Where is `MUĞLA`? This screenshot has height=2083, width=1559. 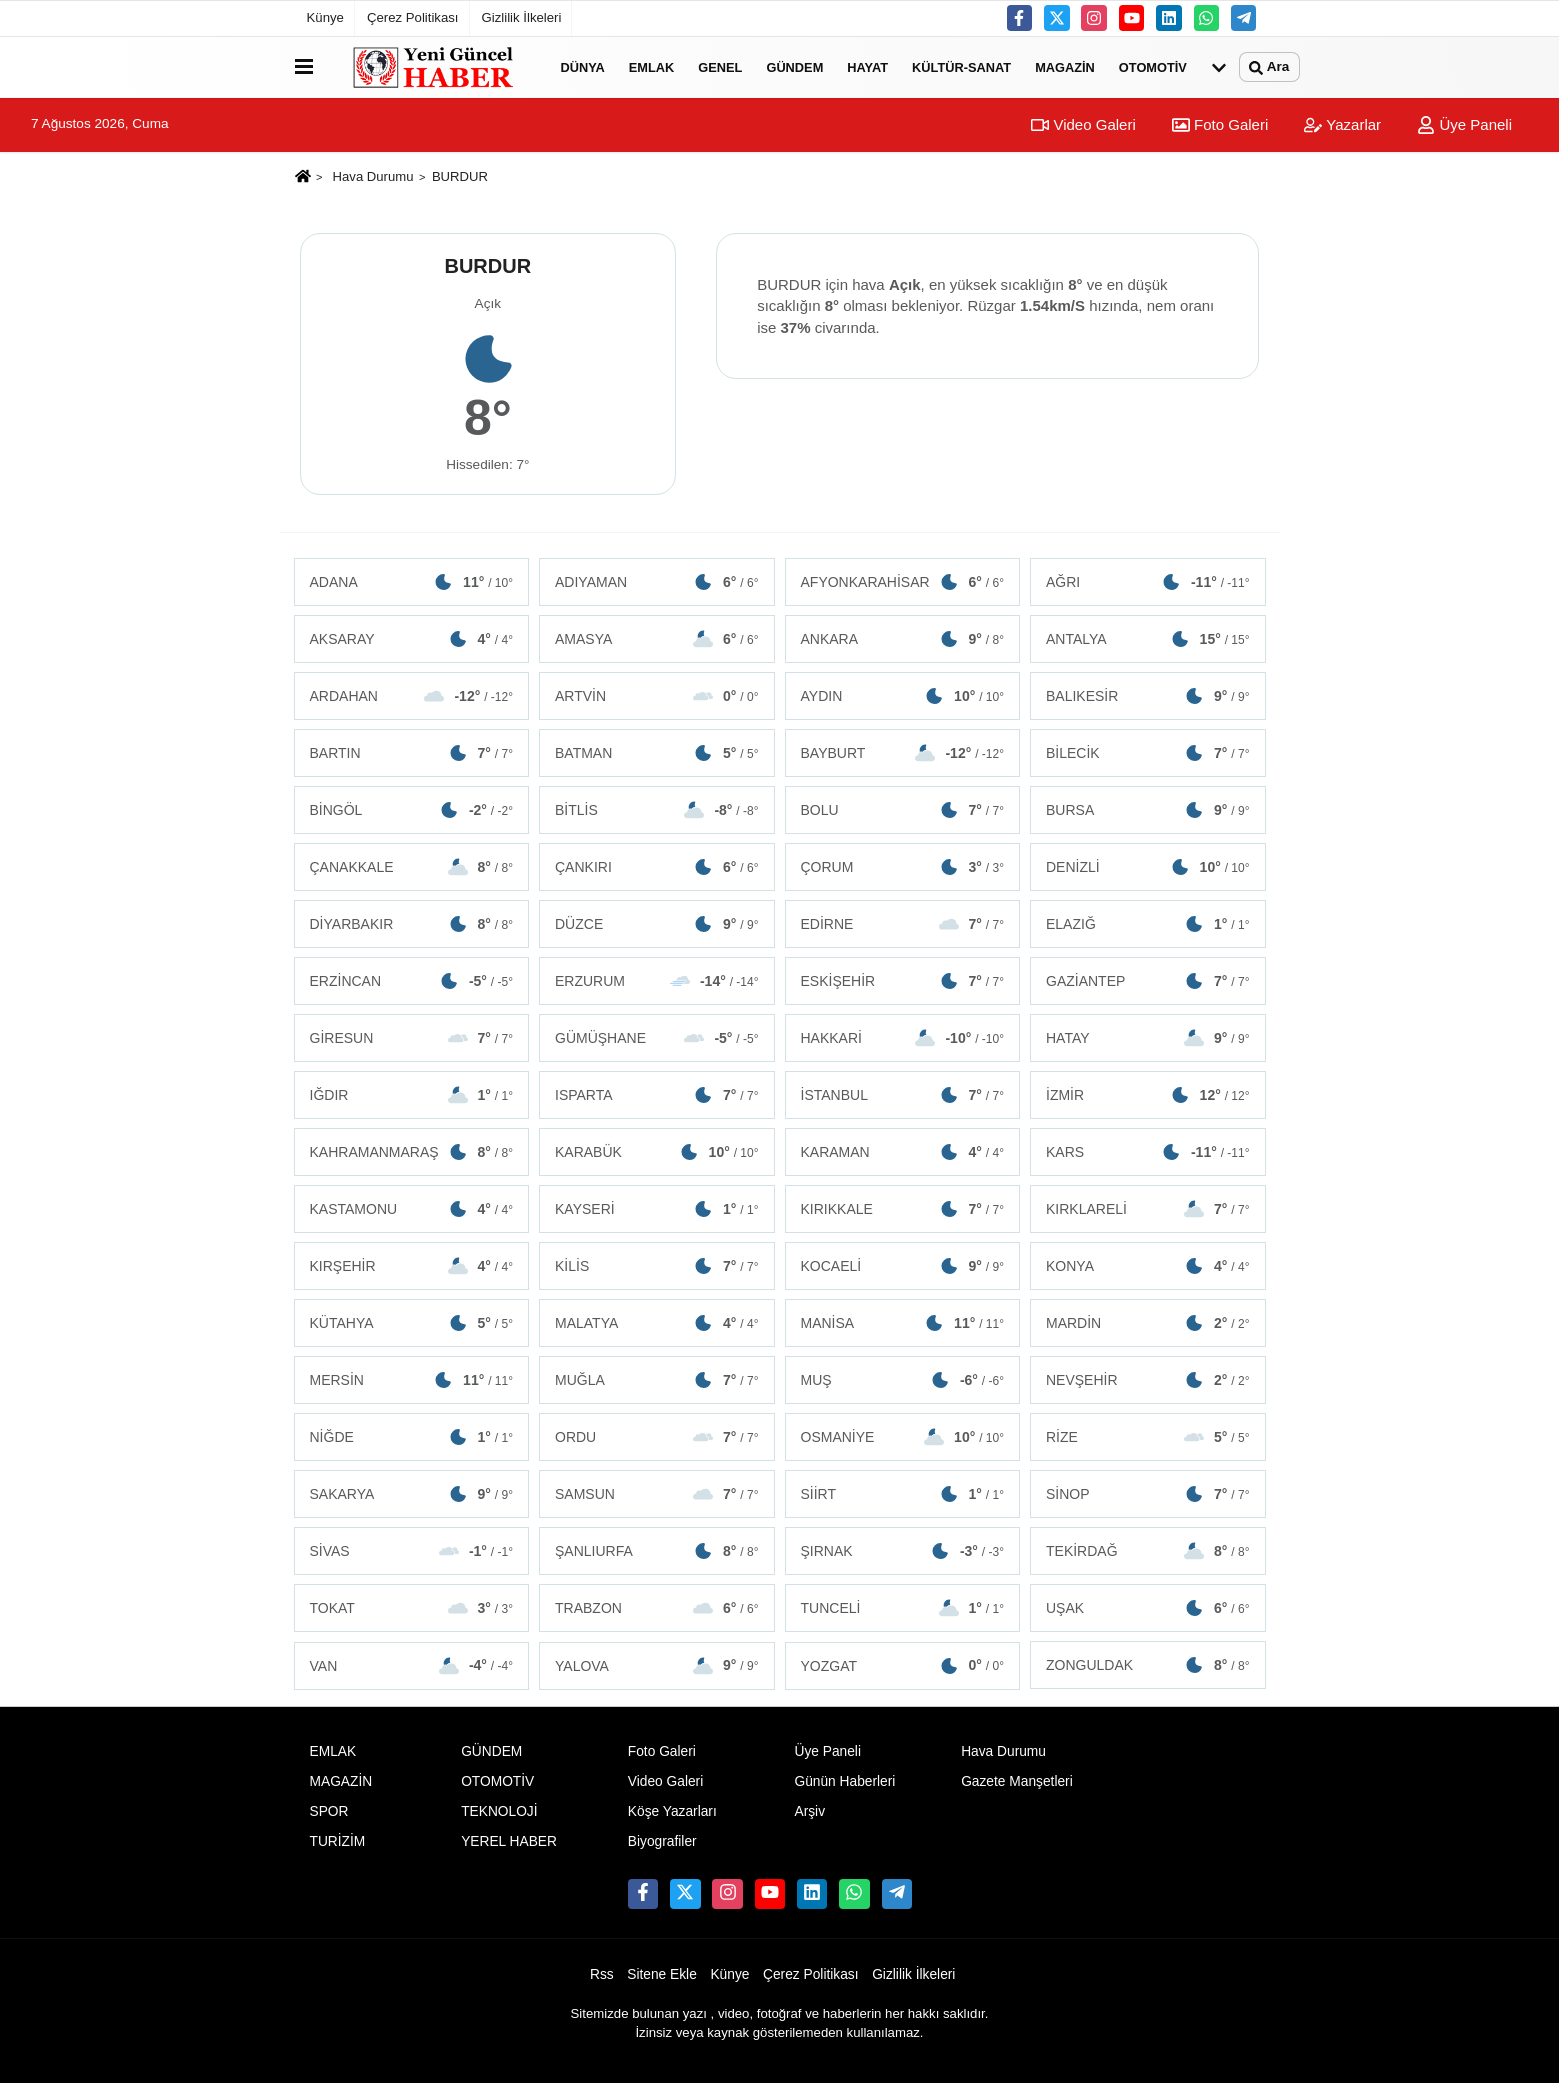 MUĞLA is located at coordinates (657, 1380).